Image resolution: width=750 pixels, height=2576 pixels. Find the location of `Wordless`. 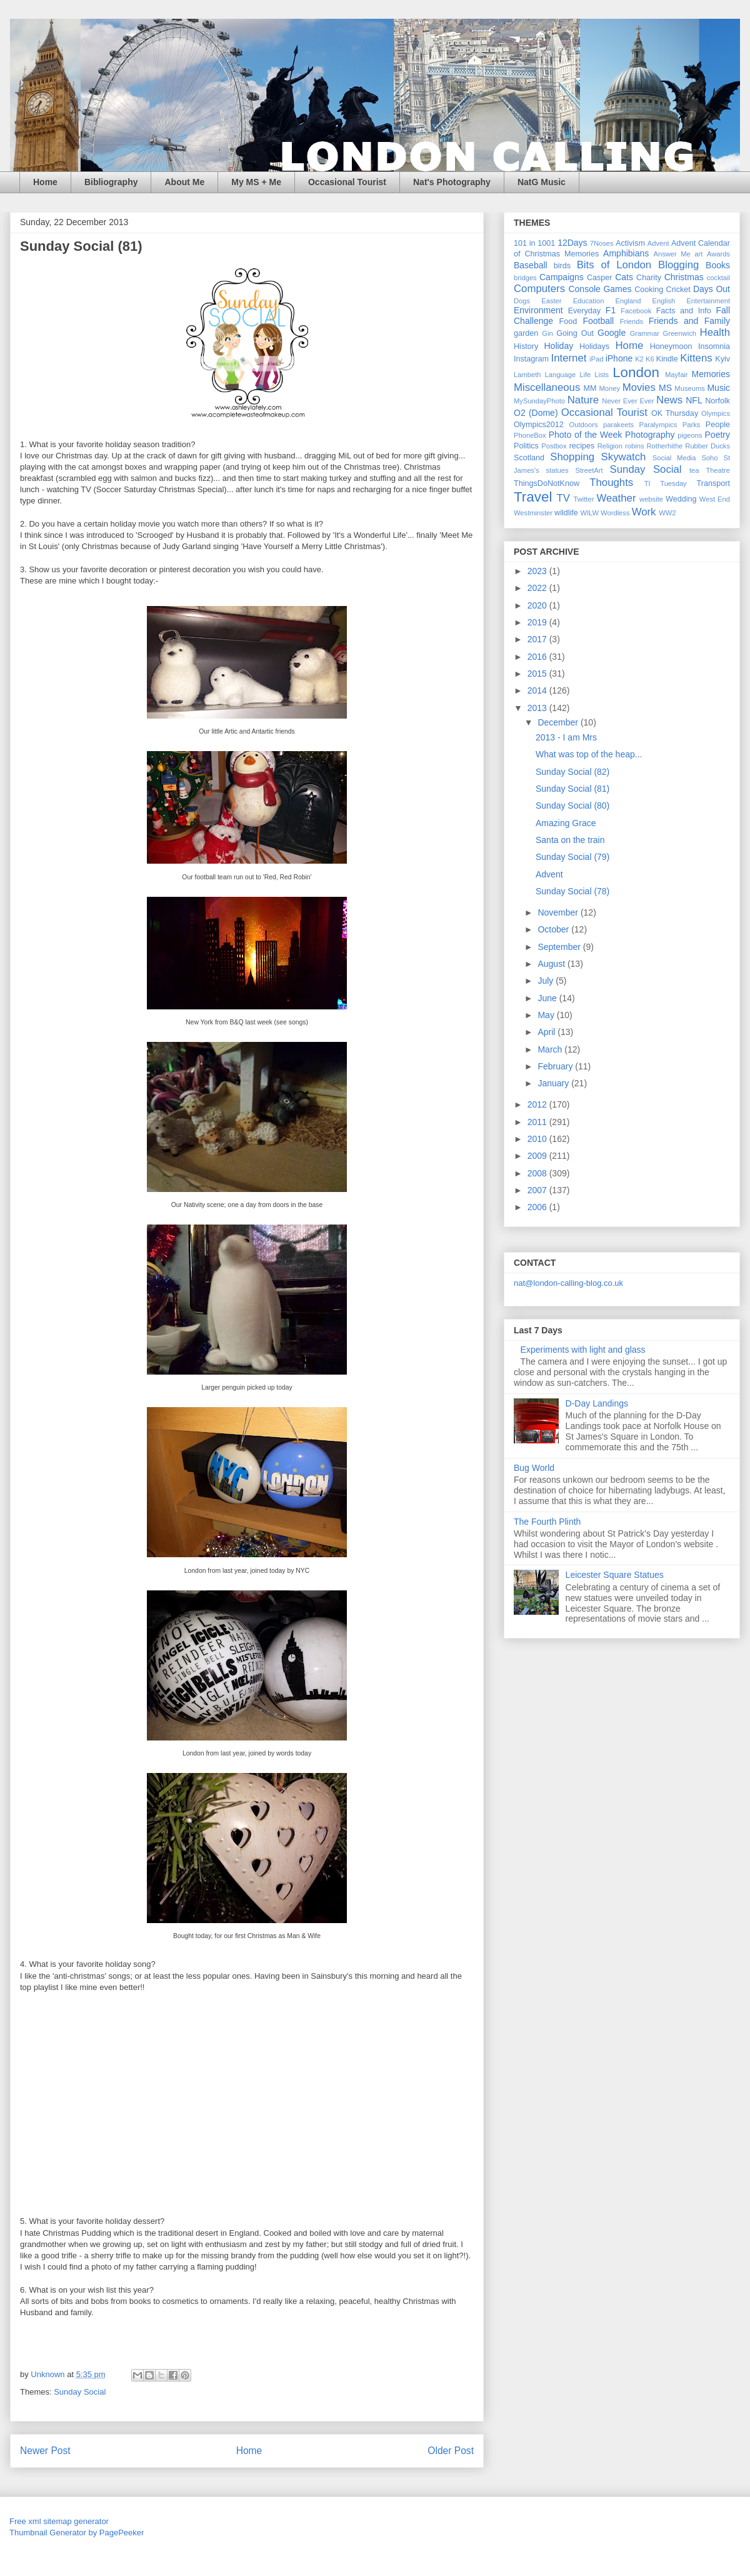

Wordless is located at coordinates (615, 513).